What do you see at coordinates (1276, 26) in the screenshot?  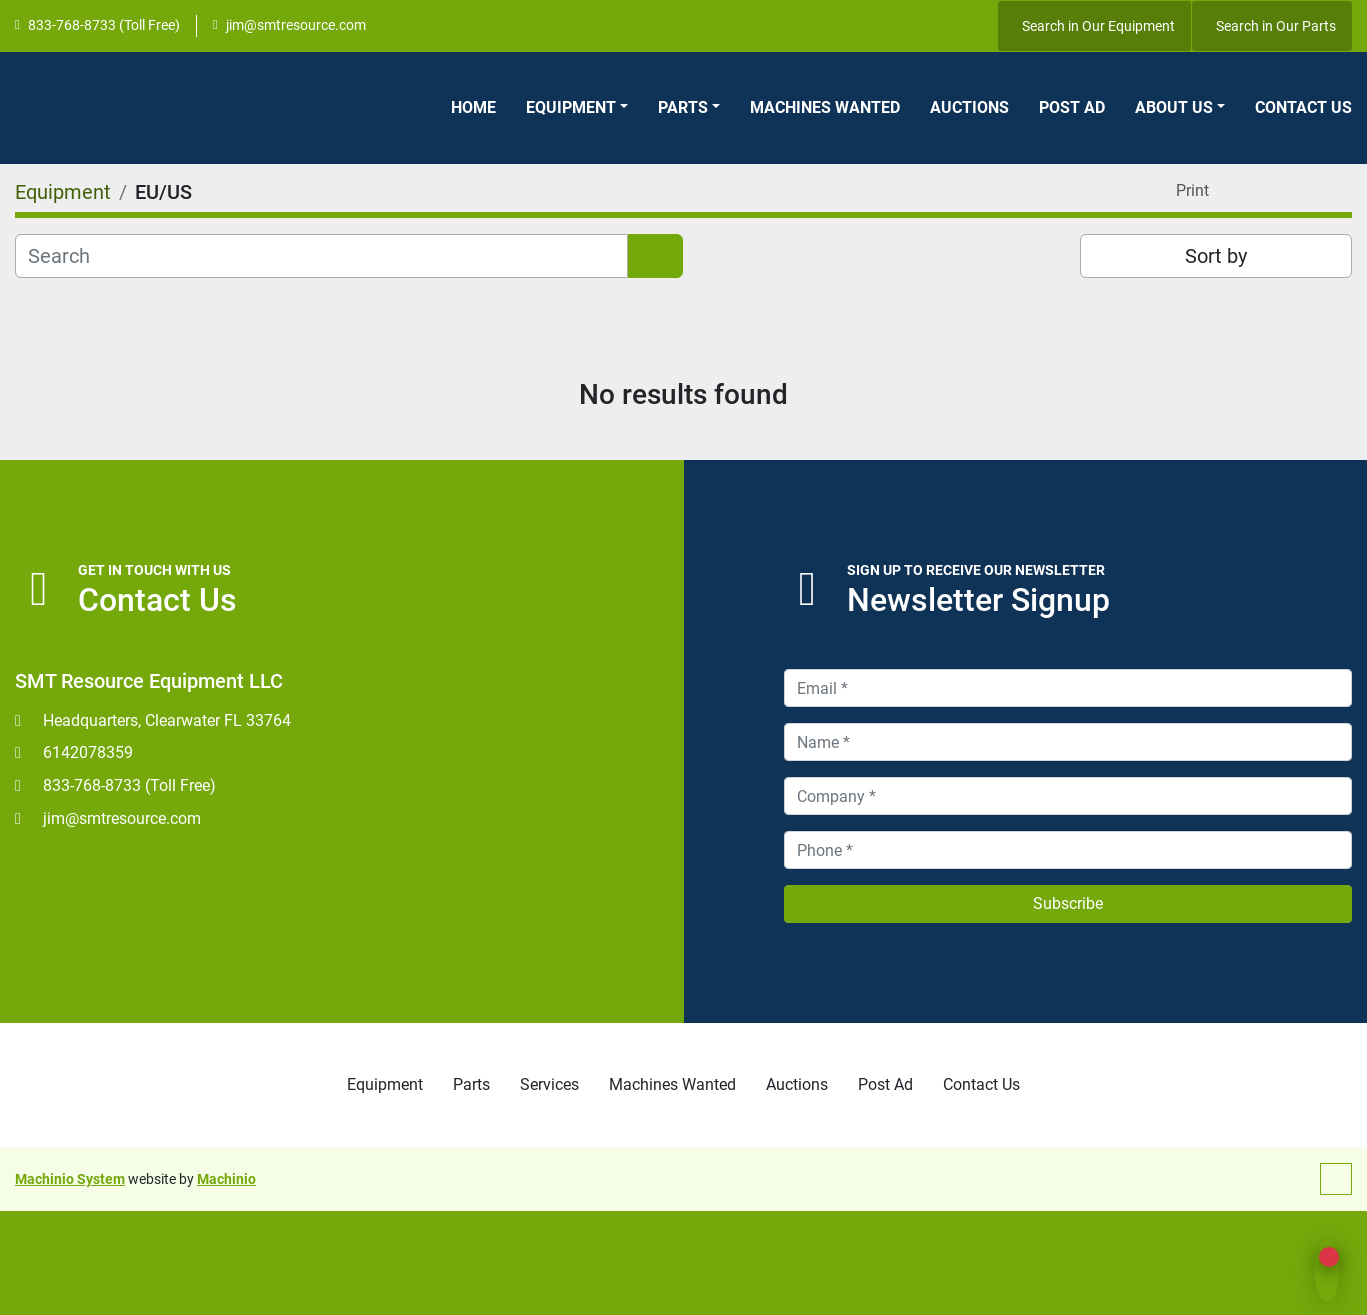 I see `Search in Our Parts` at bounding box center [1276, 26].